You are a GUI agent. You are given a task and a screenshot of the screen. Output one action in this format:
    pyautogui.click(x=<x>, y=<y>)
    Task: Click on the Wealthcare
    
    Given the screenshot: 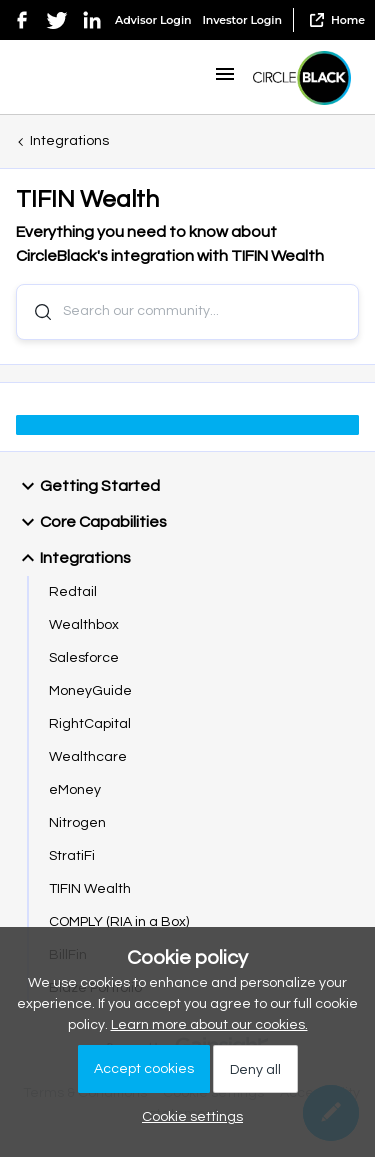 What is the action you would take?
    pyautogui.click(x=88, y=757)
    